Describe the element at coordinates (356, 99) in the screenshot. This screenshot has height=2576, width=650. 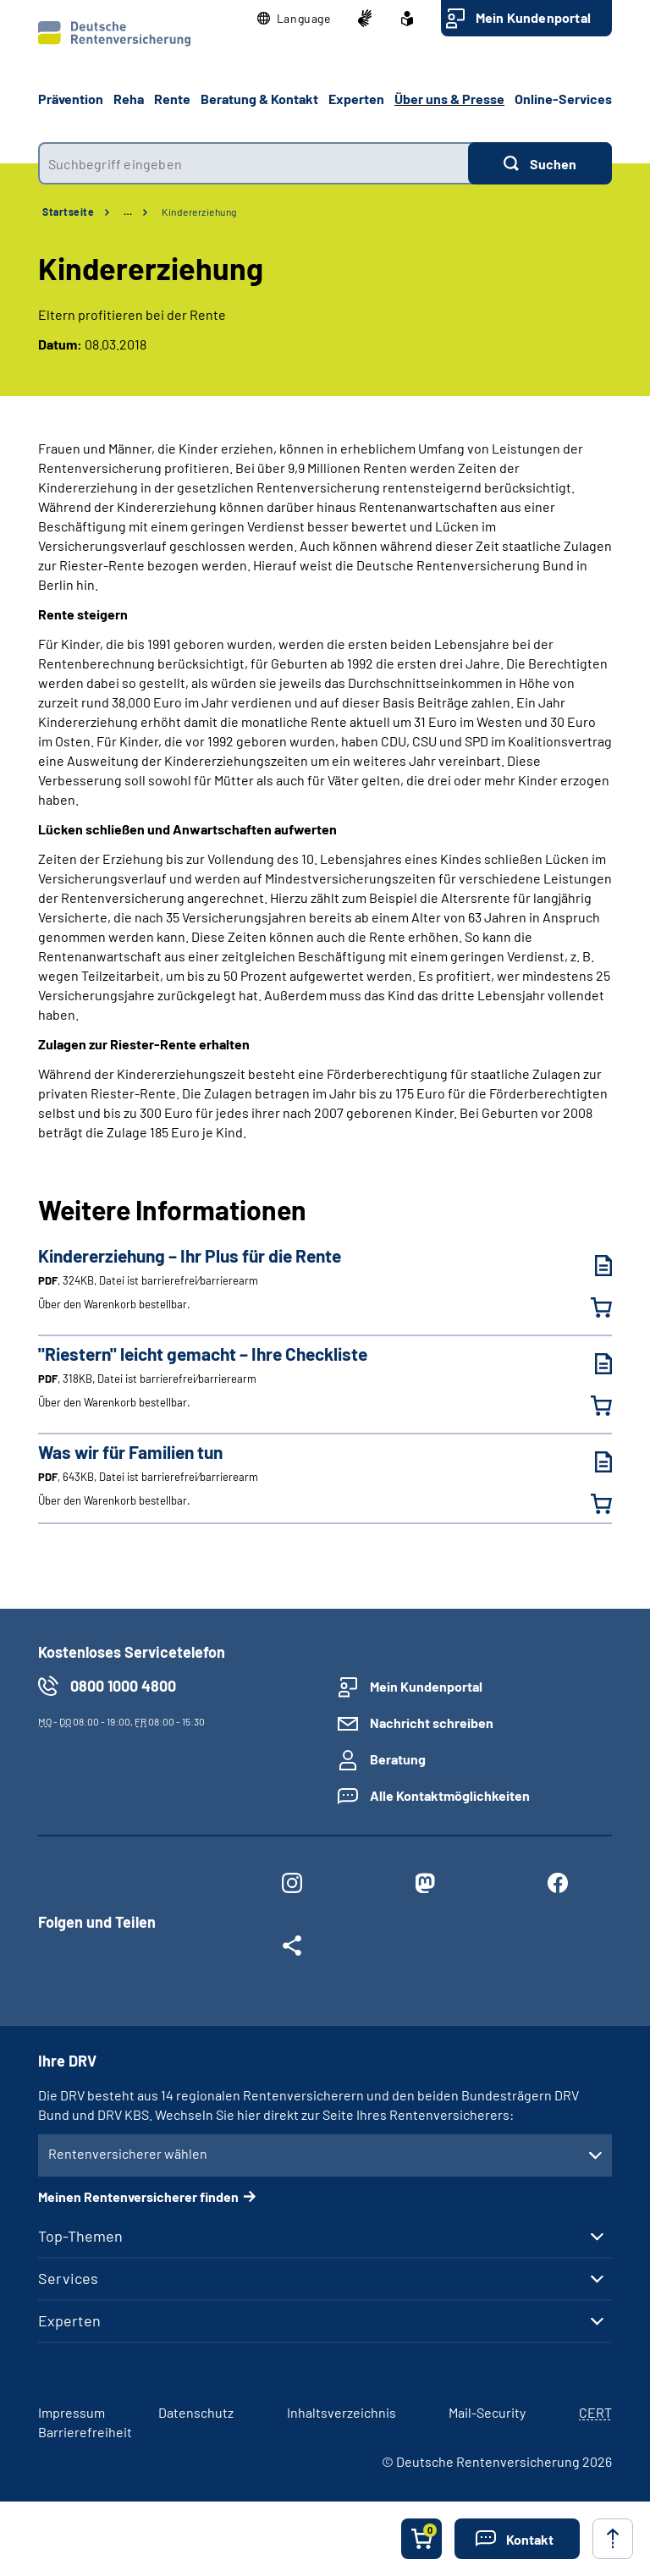
I see `Experten [button]` at that location.